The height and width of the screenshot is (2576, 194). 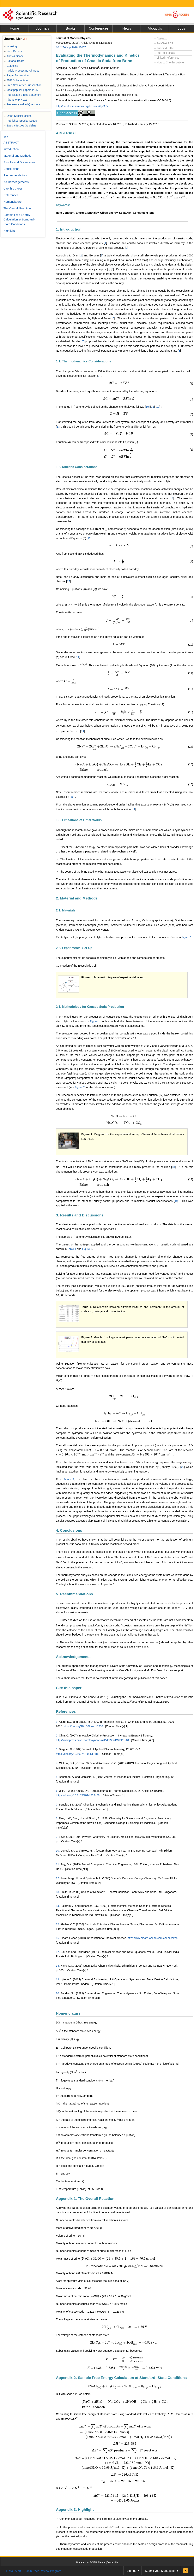 I want to click on 7., so click(x=57, y=1804).